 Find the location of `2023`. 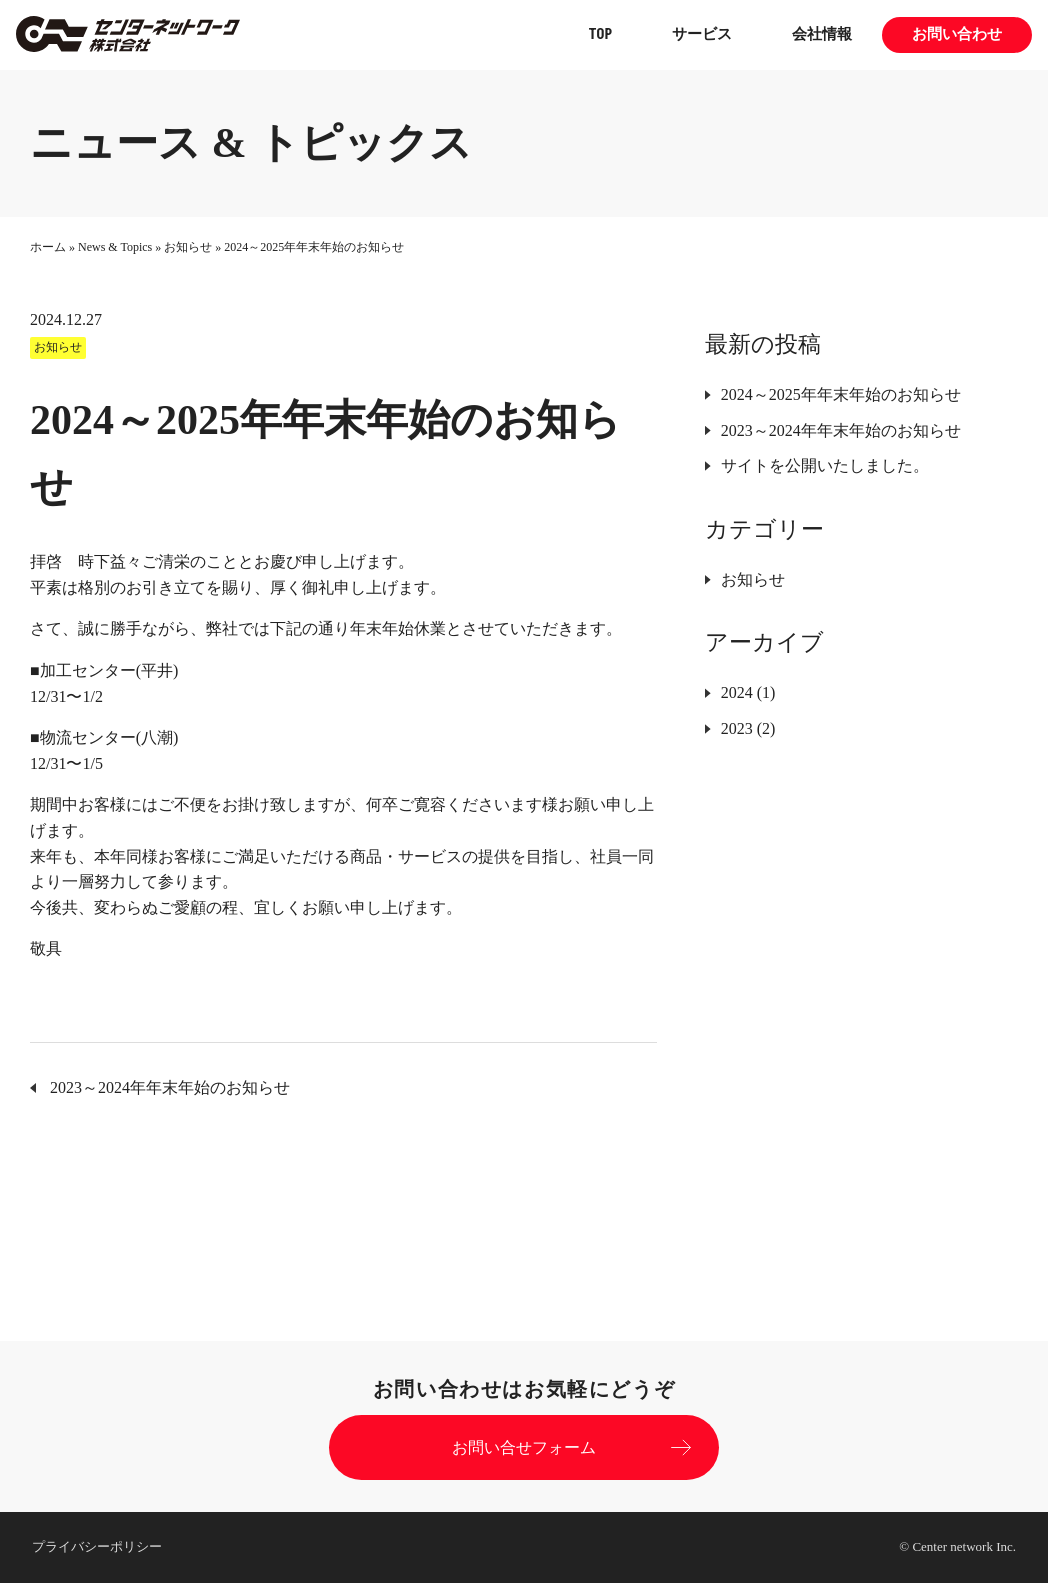

2023 is located at coordinates (737, 728).